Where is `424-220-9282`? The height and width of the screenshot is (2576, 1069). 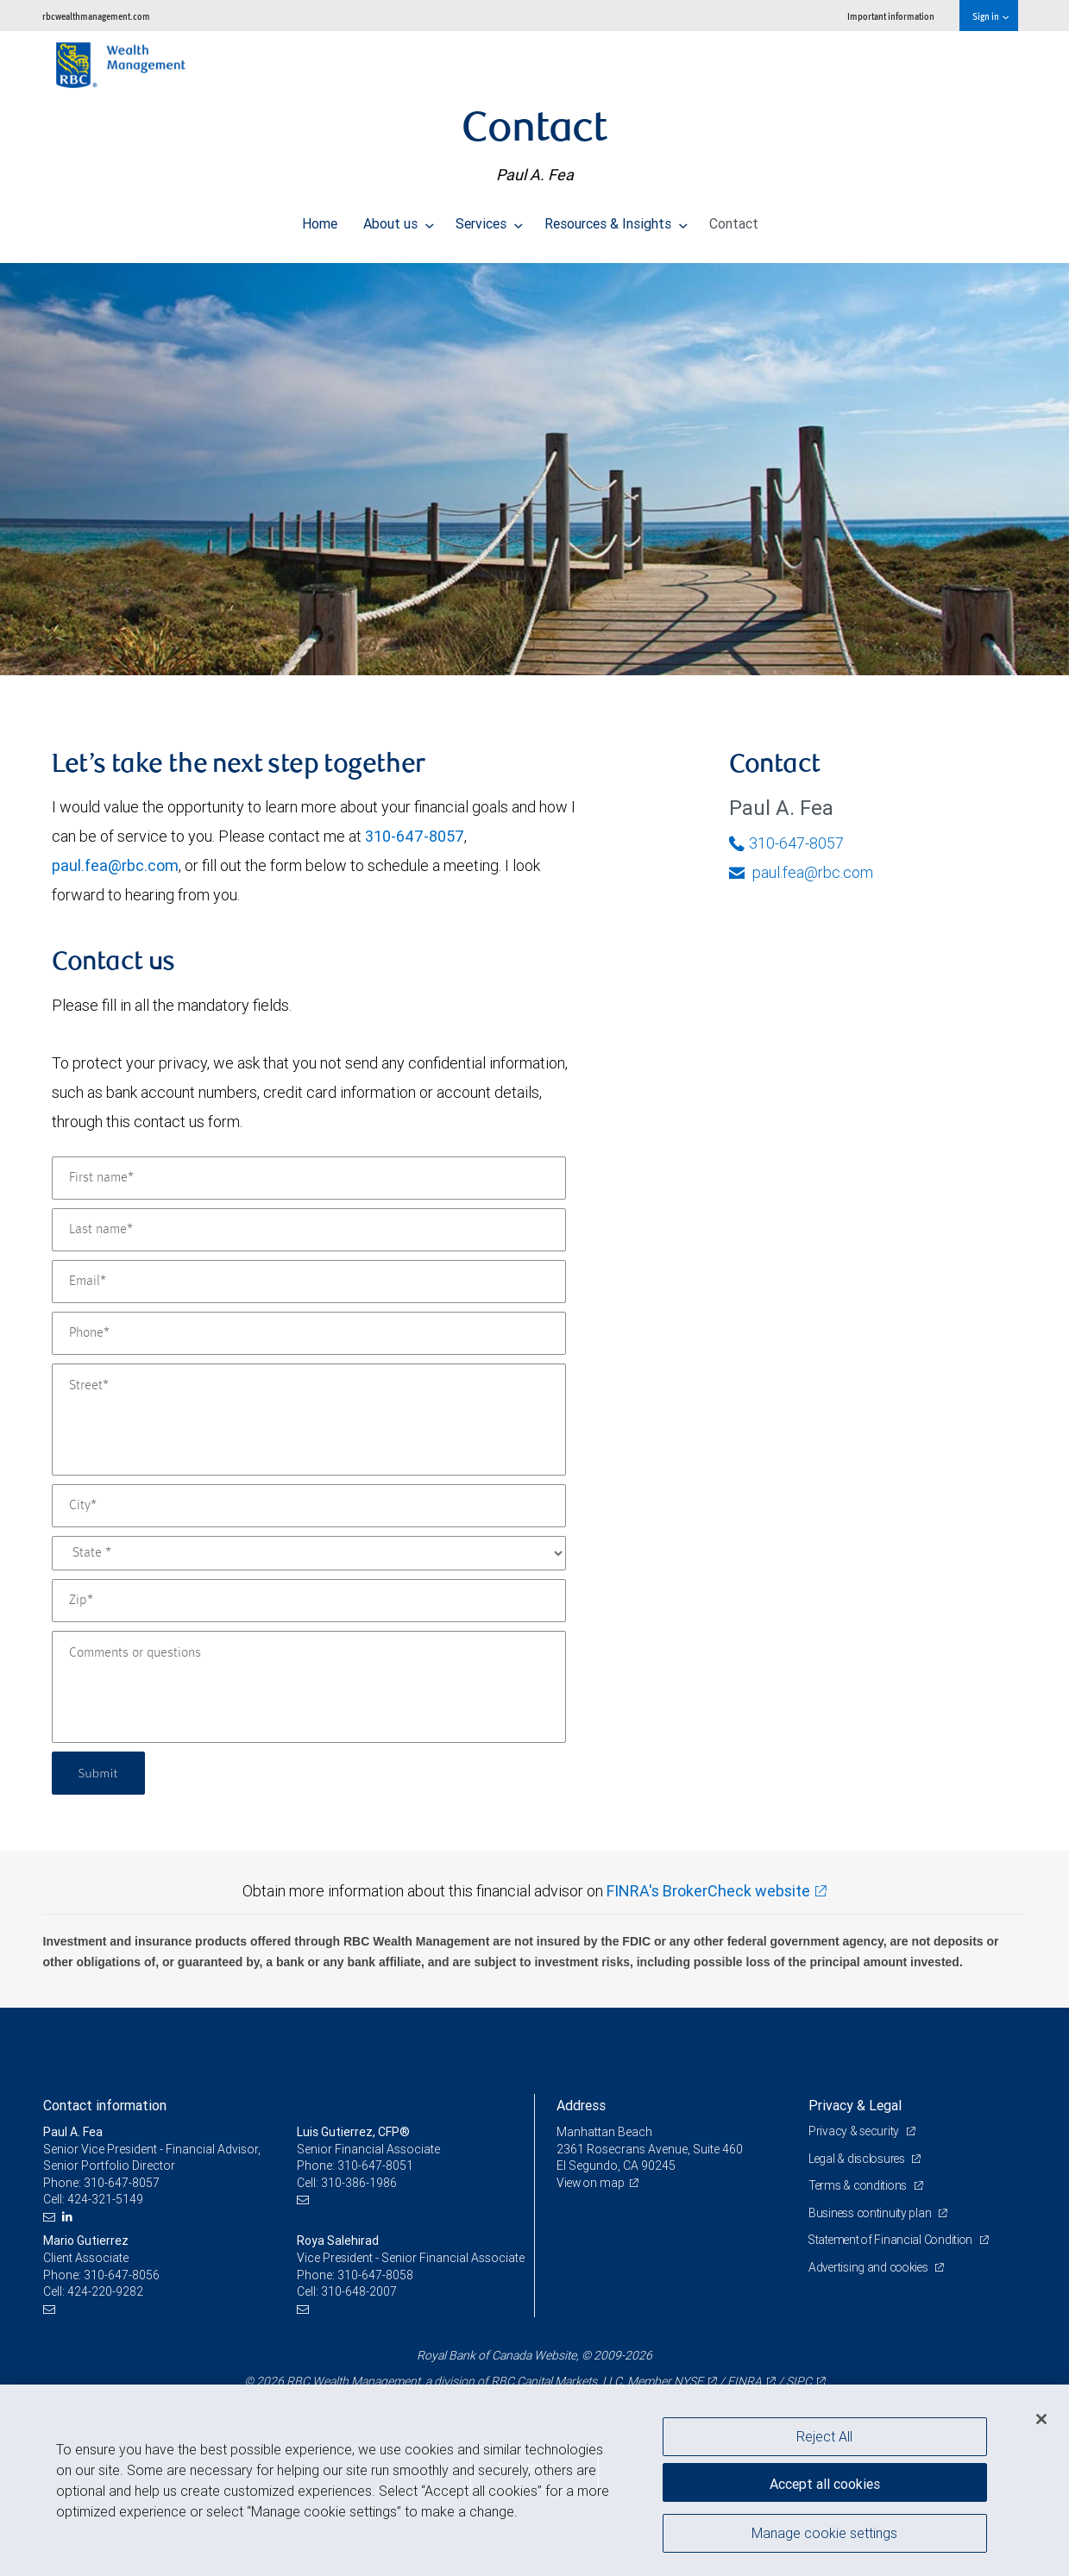
424-220-9282 is located at coordinates (105, 2291).